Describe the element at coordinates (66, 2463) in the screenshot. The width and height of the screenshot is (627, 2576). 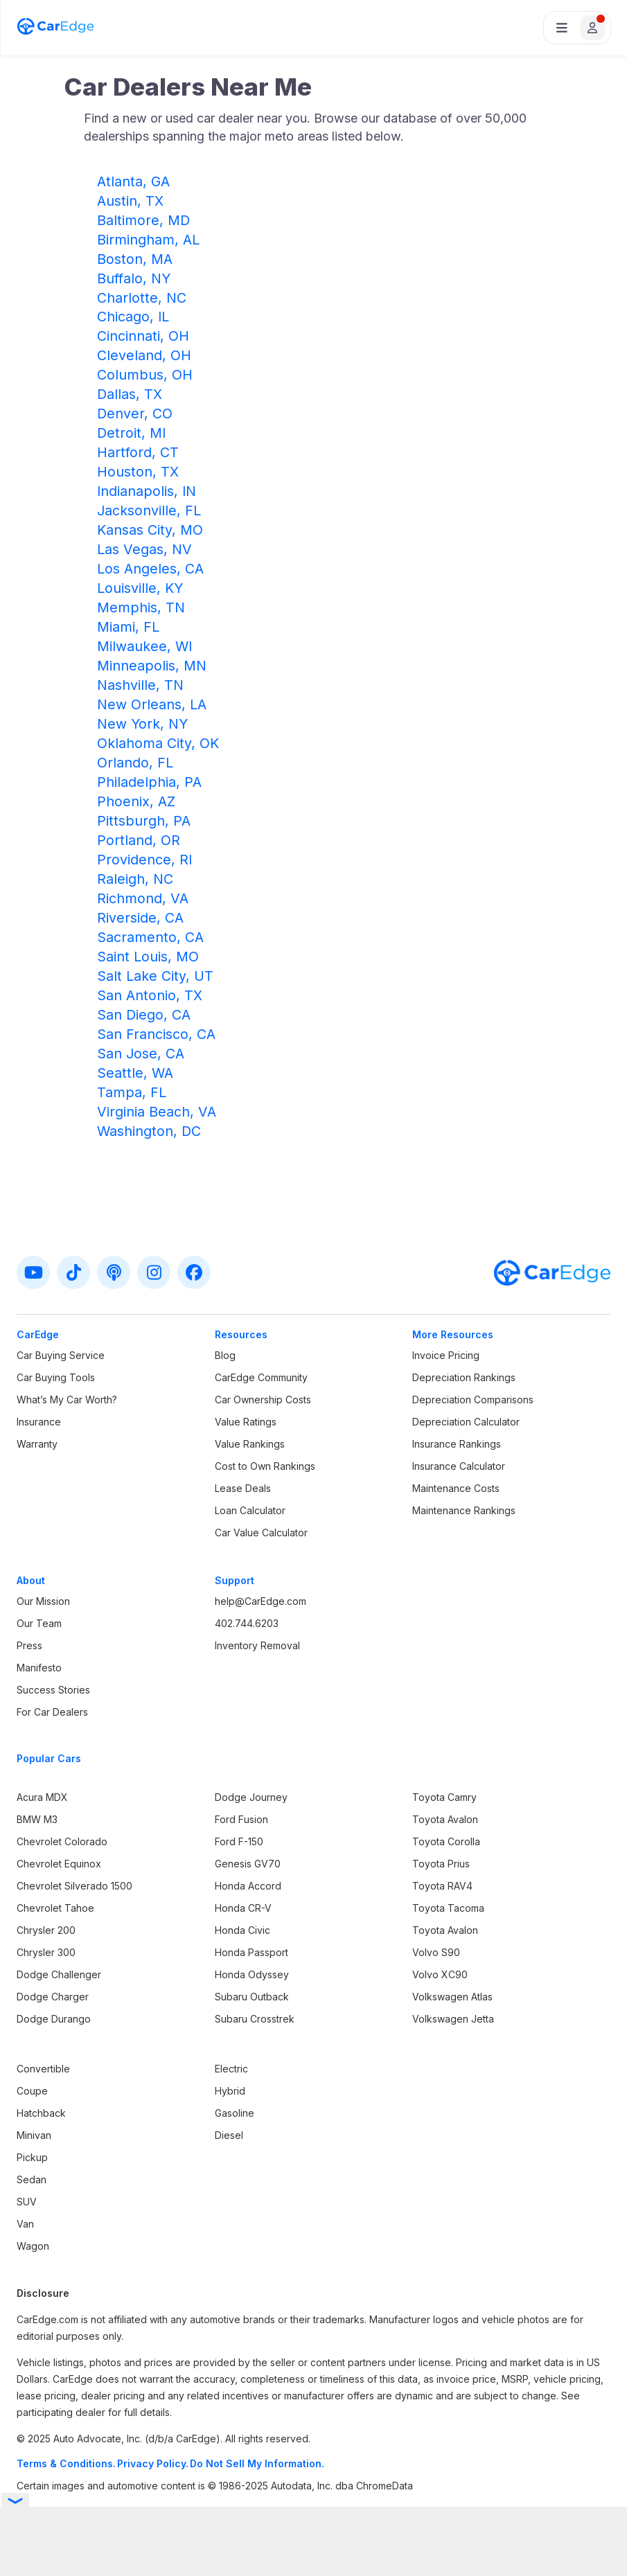
I see `Terms & Conditions.` at that location.